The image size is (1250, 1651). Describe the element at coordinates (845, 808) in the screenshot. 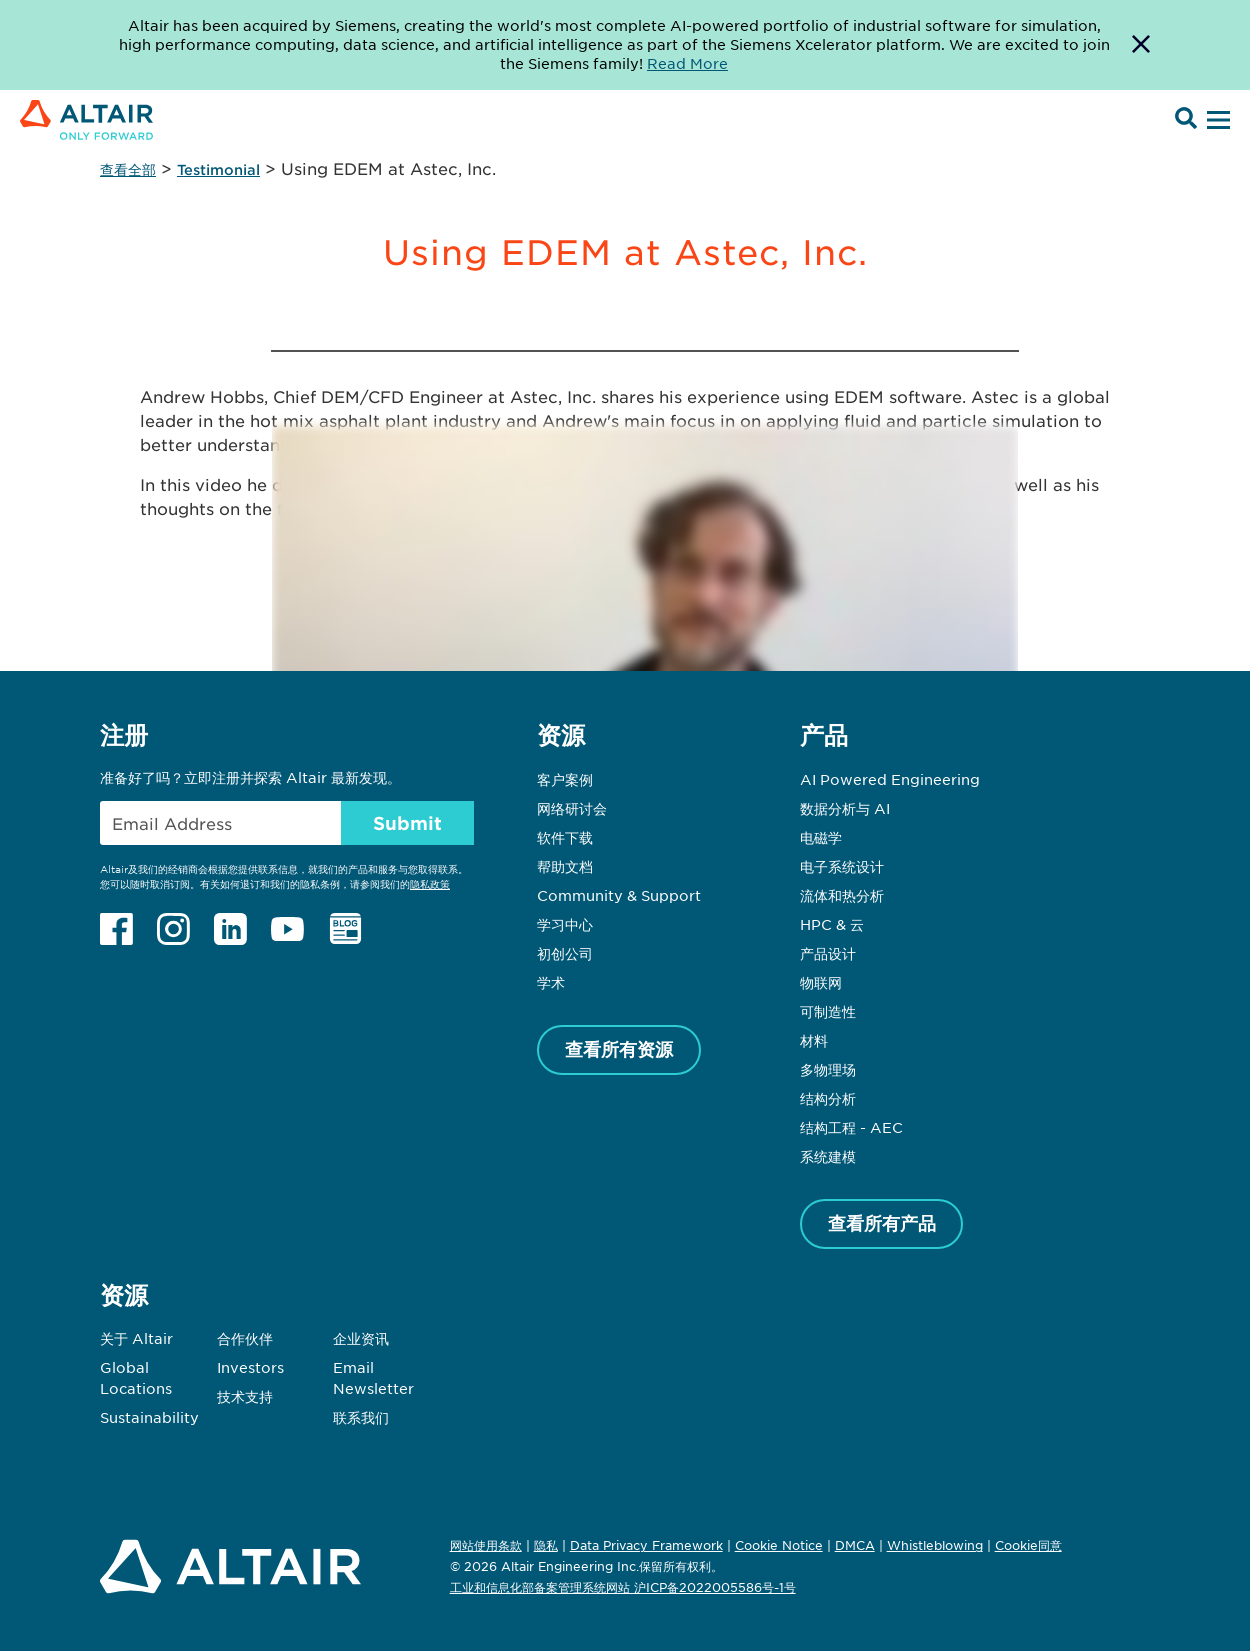

I see `数据分析与 AI` at that location.